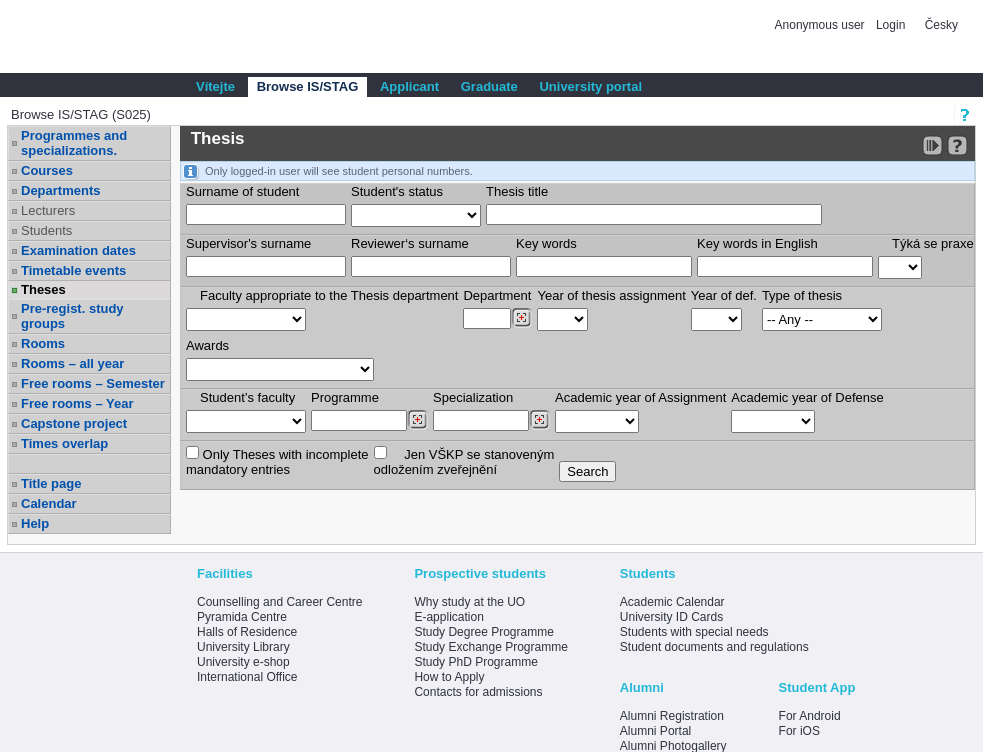 The height and width of the screenshot is (752, 983). I want to click on Calendar, so click(49, 503).